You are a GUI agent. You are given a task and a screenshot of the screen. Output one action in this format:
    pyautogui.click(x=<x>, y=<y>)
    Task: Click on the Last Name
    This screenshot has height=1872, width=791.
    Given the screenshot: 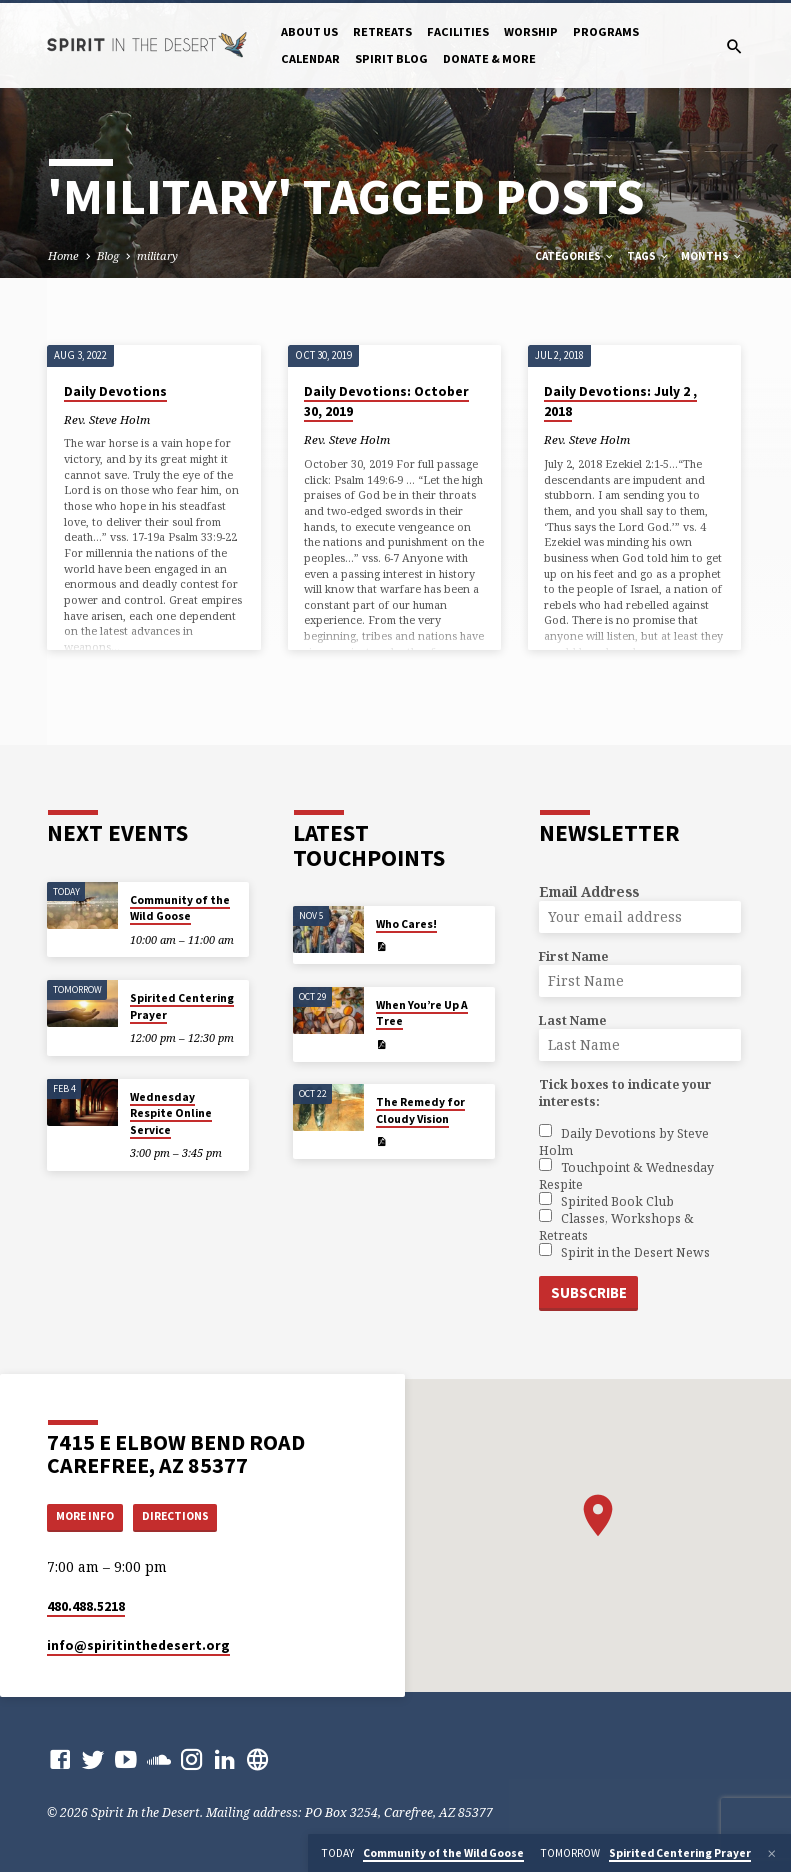 What is the action you would take?
    pyautogui.click(x=572, y=1019)
    